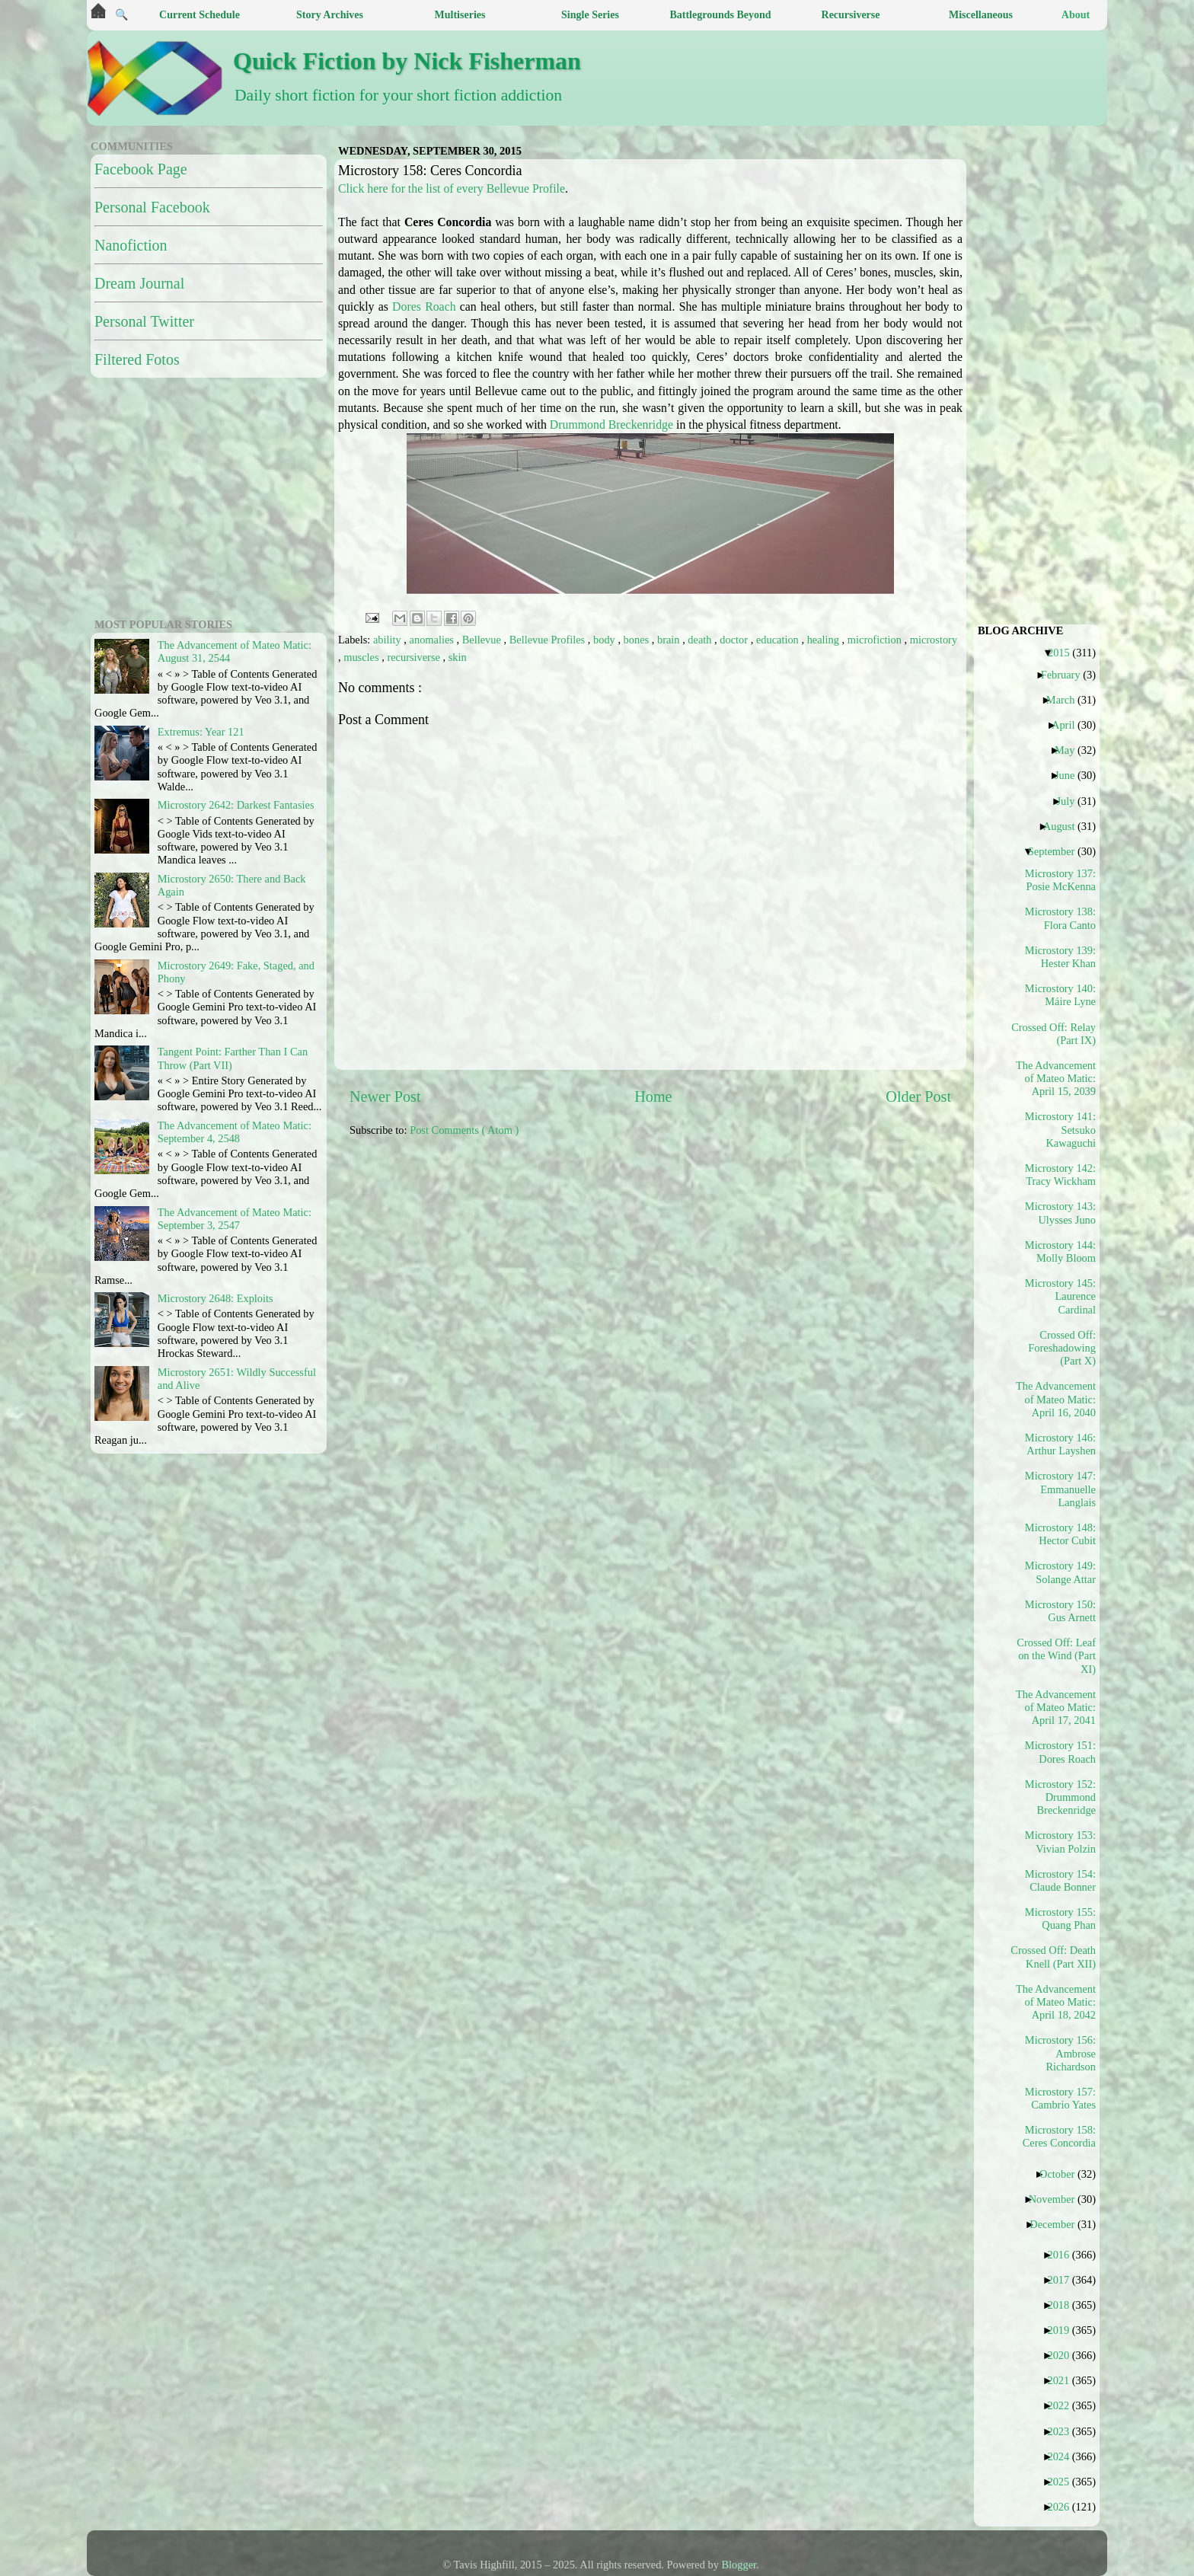  Describe the element at coordinates (1063, 2305) in the screenshot. I see `2018` at that location.